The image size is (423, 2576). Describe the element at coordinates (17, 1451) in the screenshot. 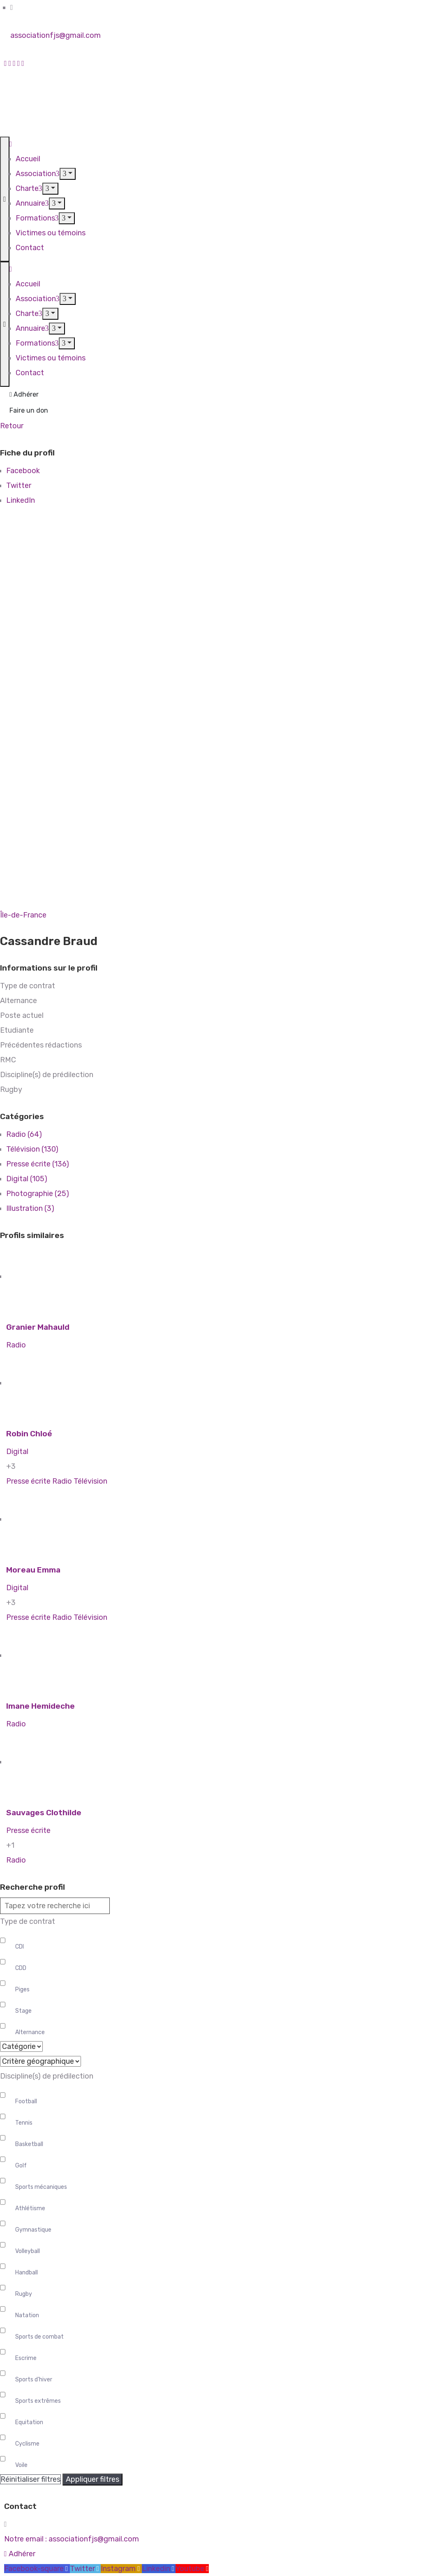

I see `Digital` at that location.